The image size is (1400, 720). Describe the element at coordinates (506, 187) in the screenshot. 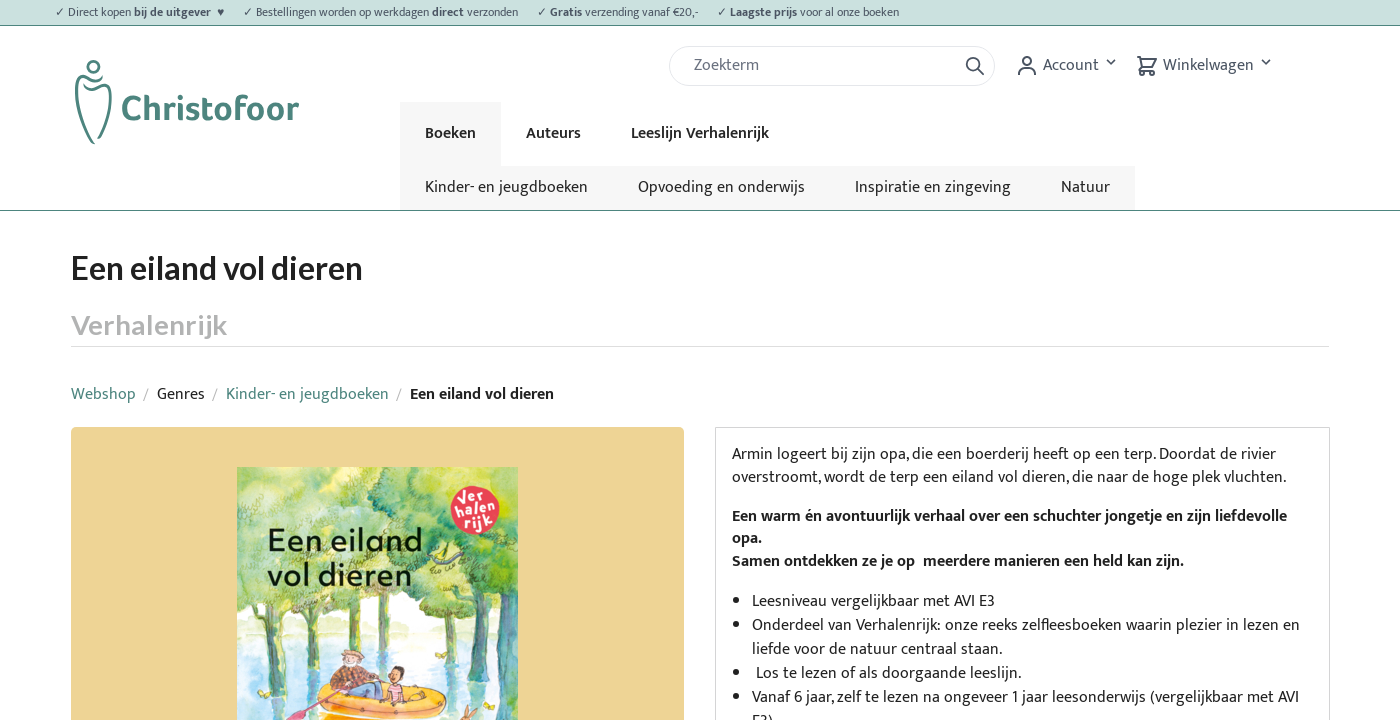

I see `Kinder- en jeugdboeken` at that location.